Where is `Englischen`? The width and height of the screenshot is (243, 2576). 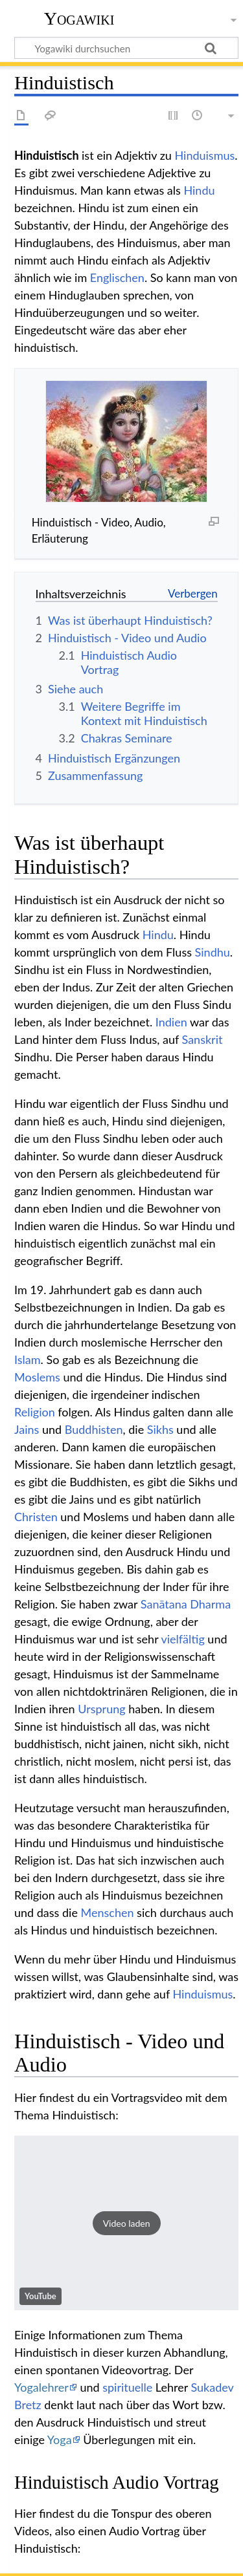
Englischen is located at coordinates (117, 277).